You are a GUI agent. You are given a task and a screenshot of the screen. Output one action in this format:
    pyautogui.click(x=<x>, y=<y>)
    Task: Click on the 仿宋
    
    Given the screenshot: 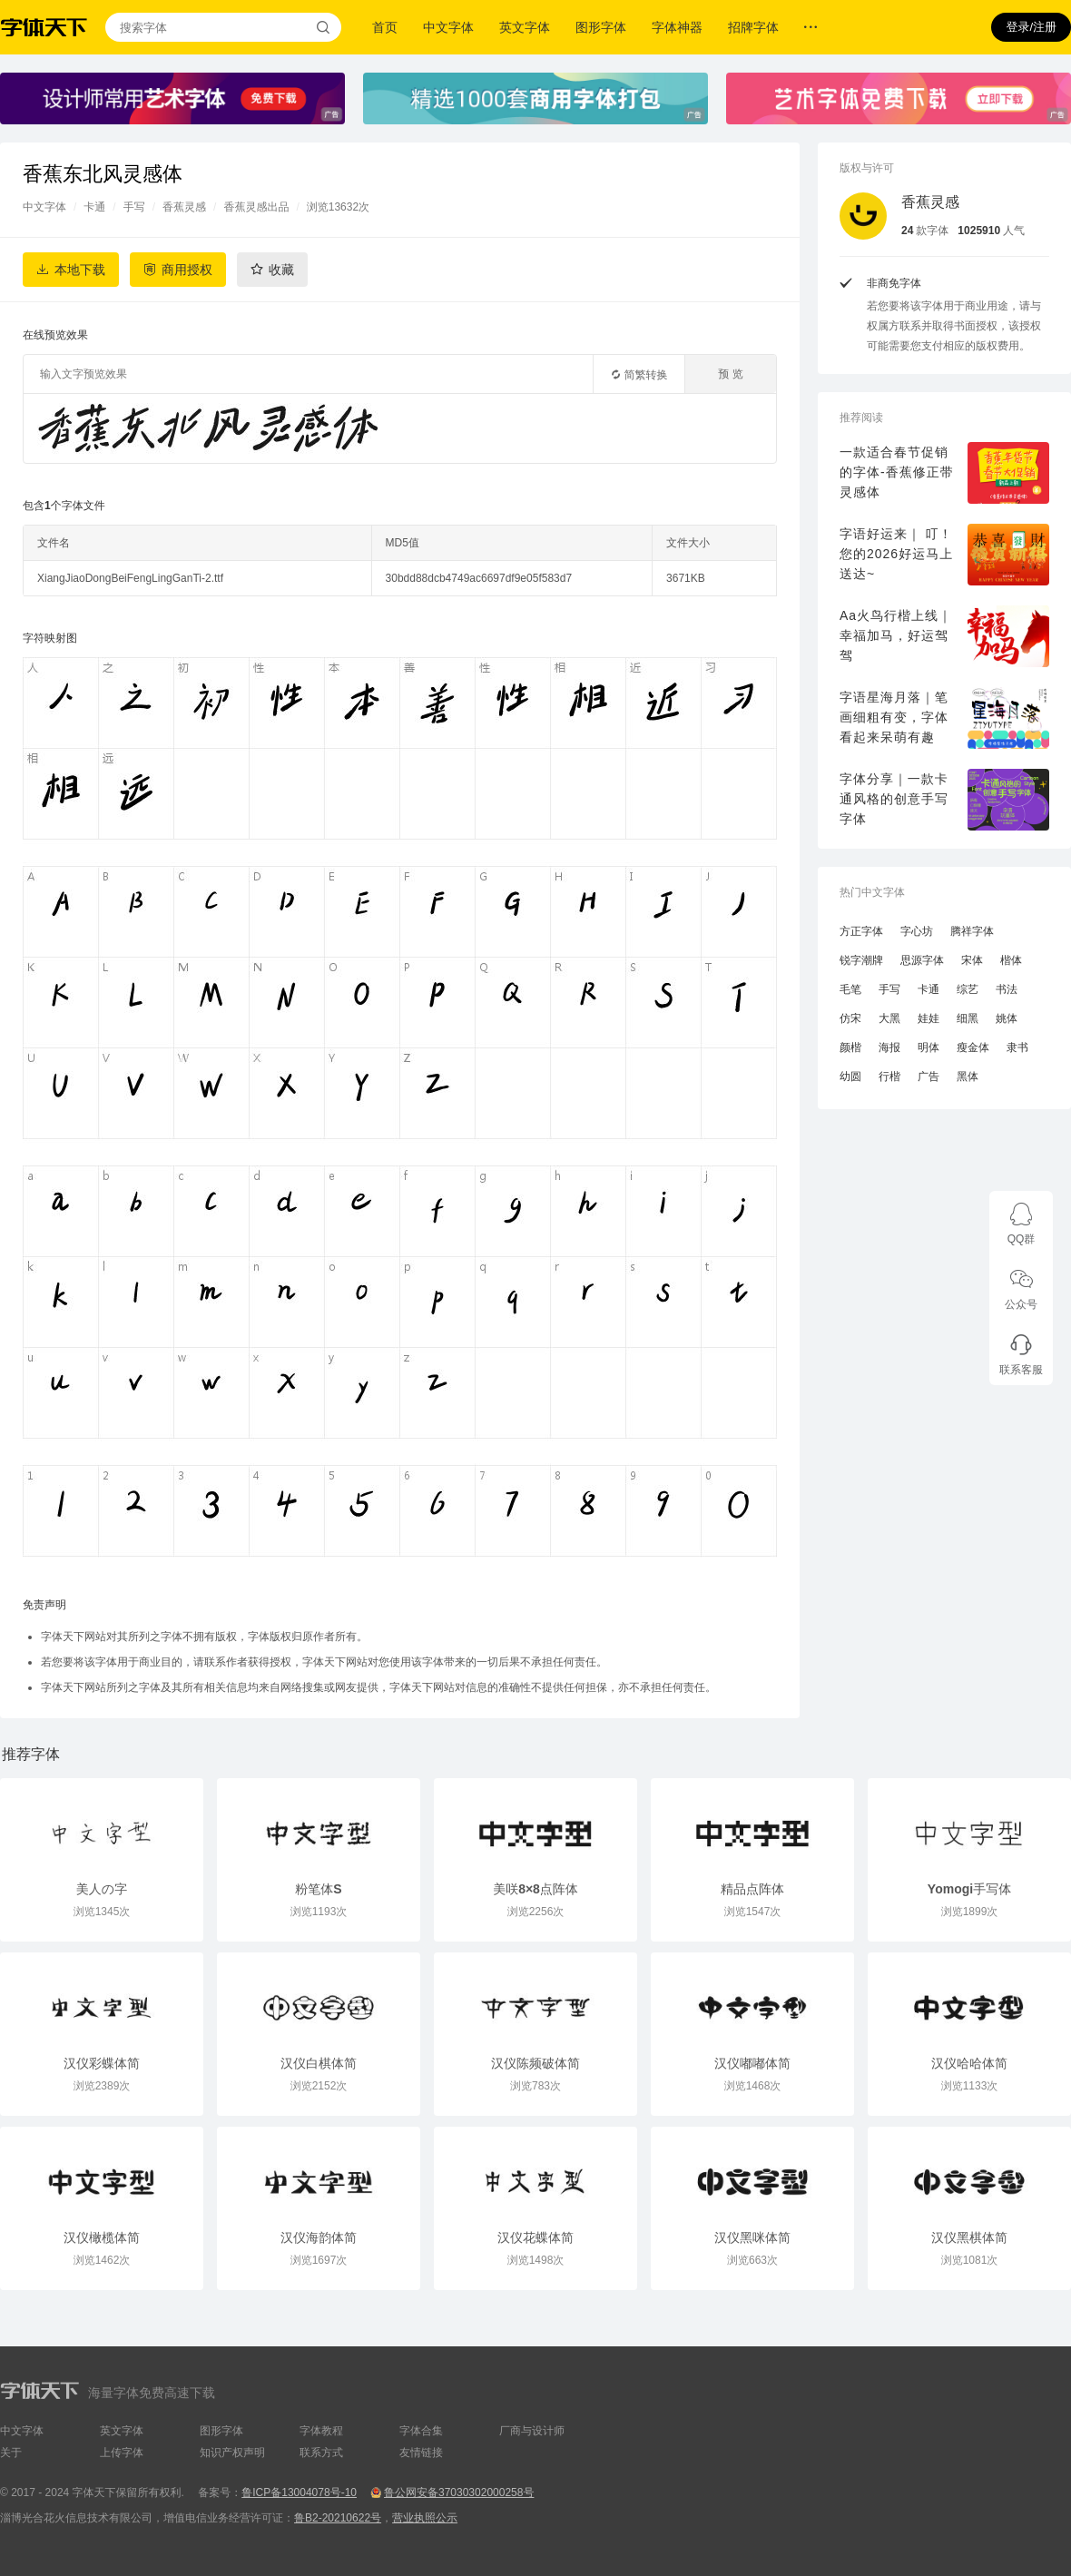 What is the action you would take?
    pyautogui.click(x=850, y=1018)
    